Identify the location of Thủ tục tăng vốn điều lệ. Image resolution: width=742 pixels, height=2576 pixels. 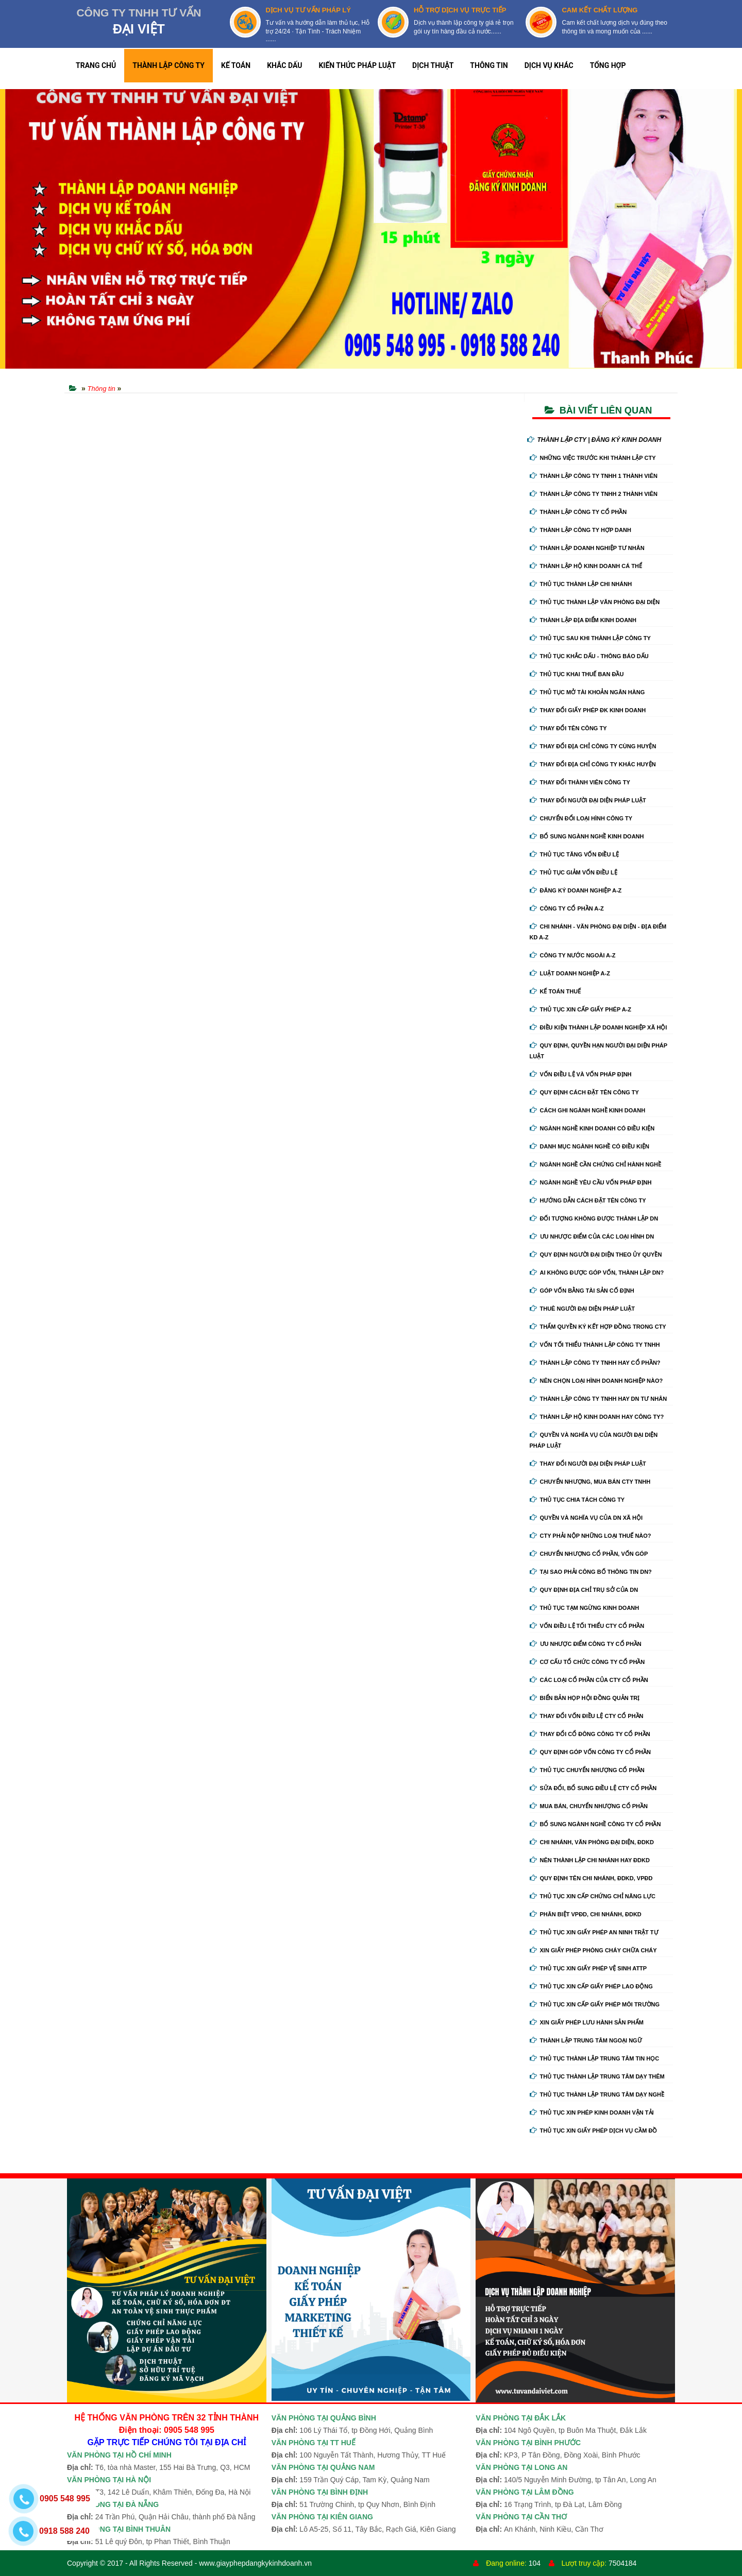
(574, 854).